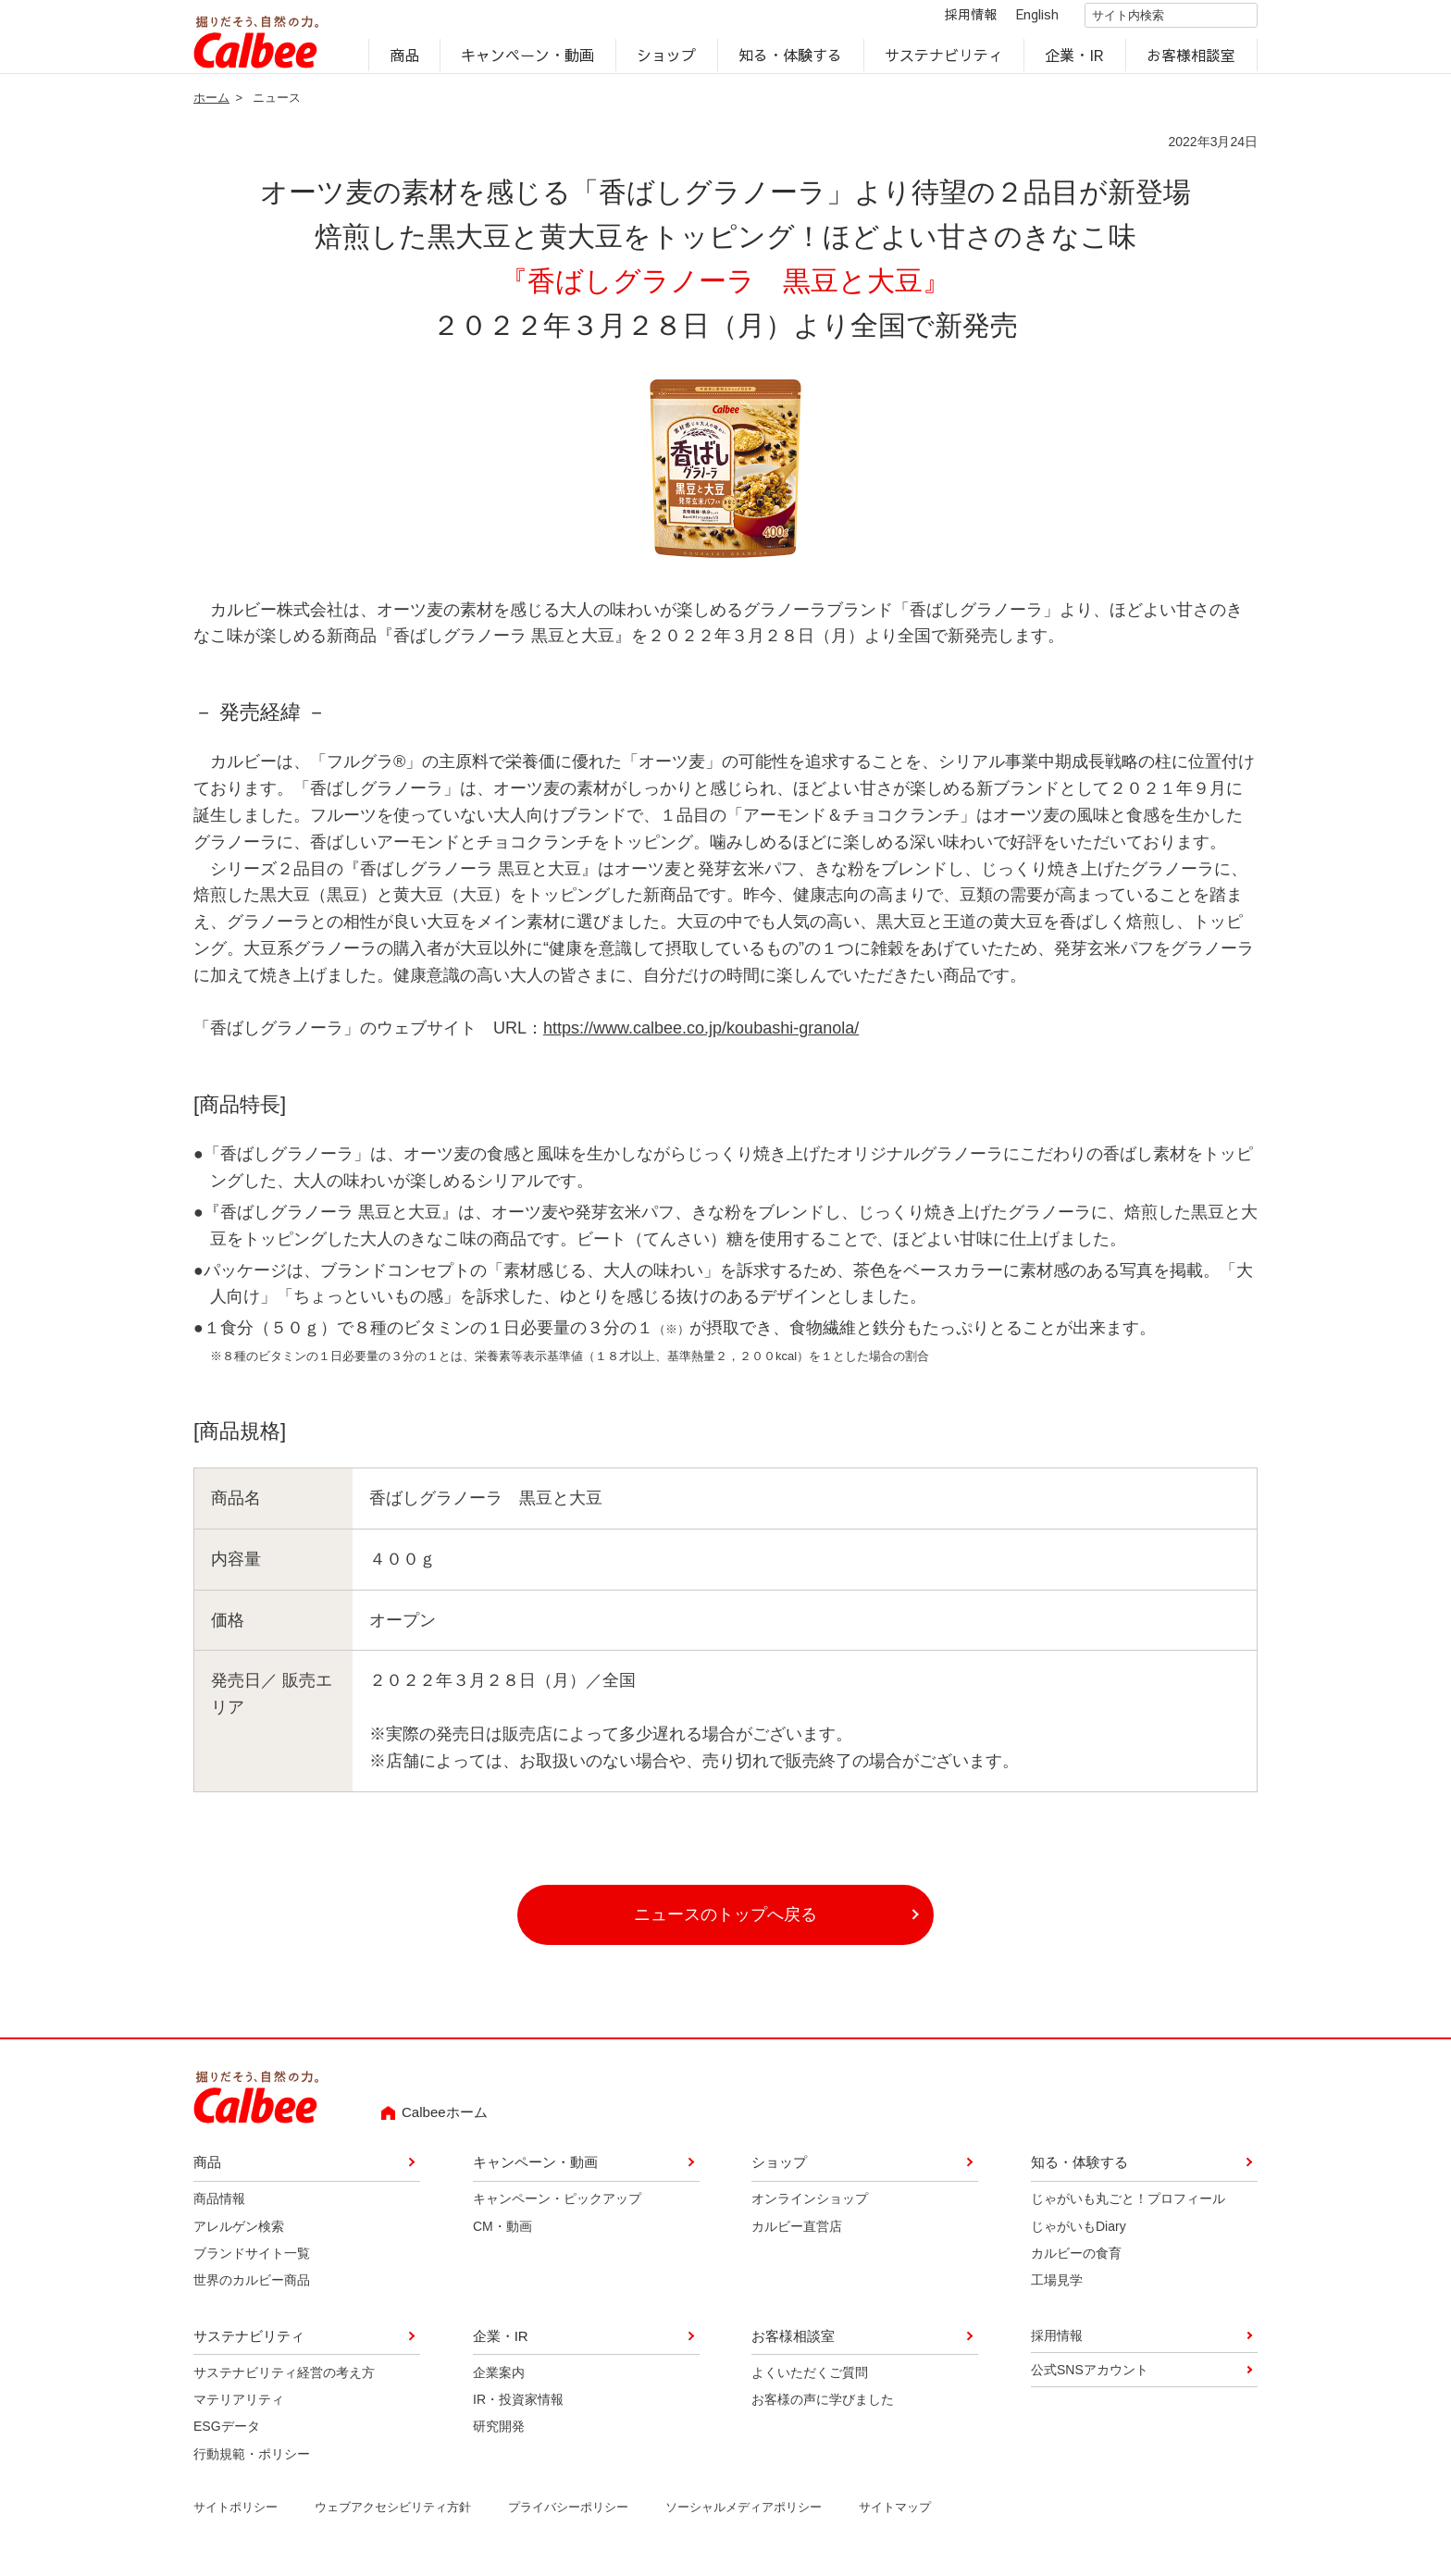 Image resolution: width=1451 pixels, height=2576 pixels. Describe the element at coordinates (404, 61) in the screenshot. I see `商品` at that location.